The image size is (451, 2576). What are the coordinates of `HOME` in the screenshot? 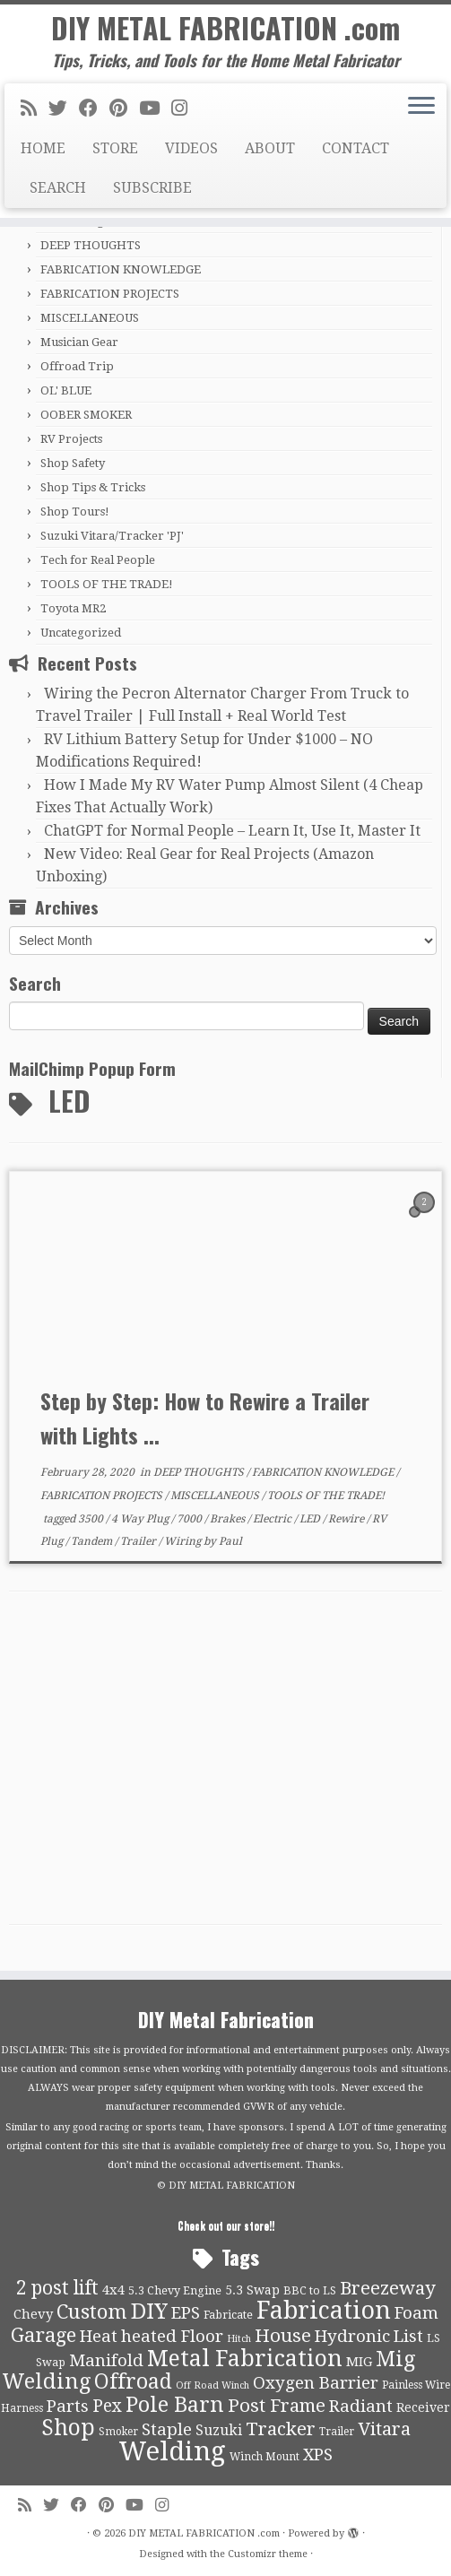 It's located at (43, 148).